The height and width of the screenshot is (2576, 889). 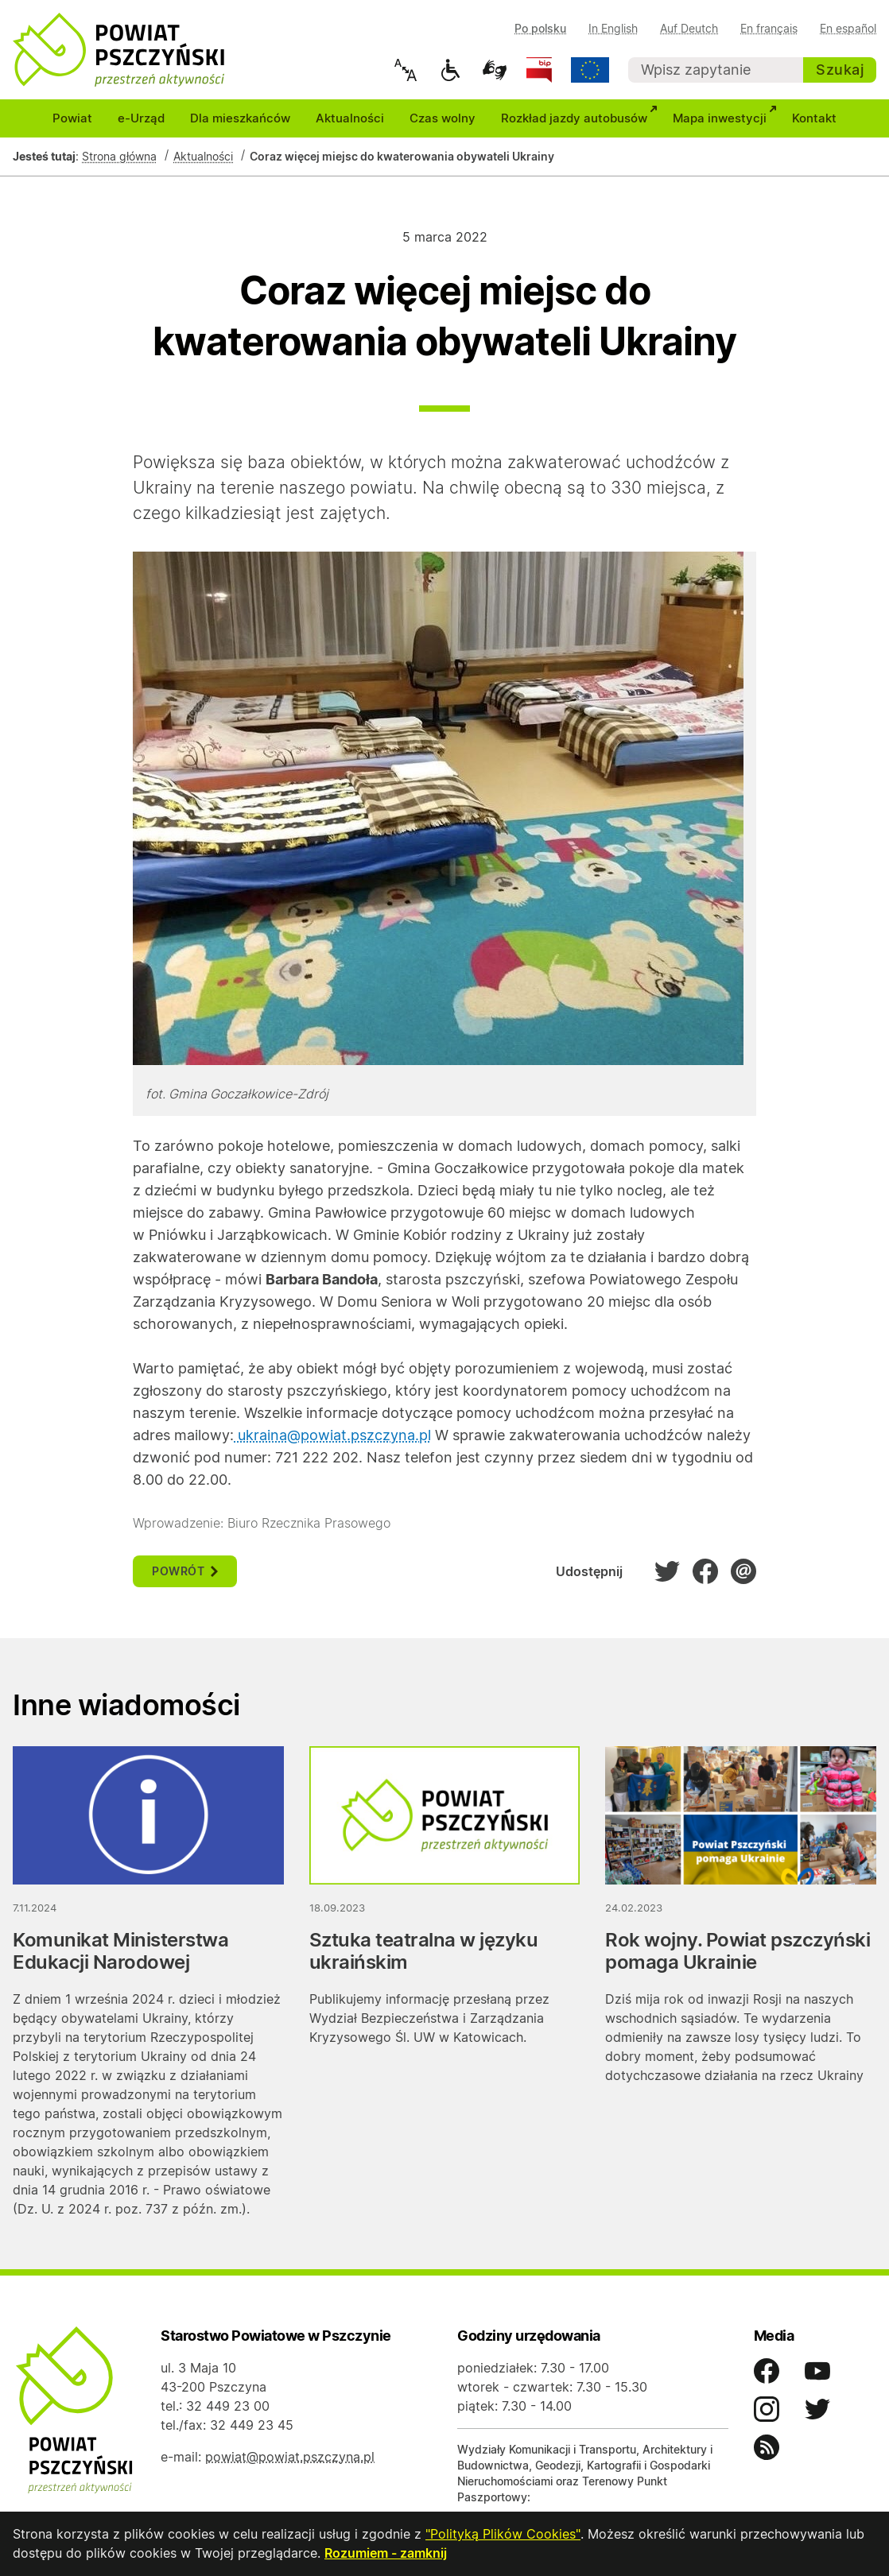 I want to click on Rok wojny. Powiat pszczyński pomaga Ukrainie, so click(x=737, y=1953).